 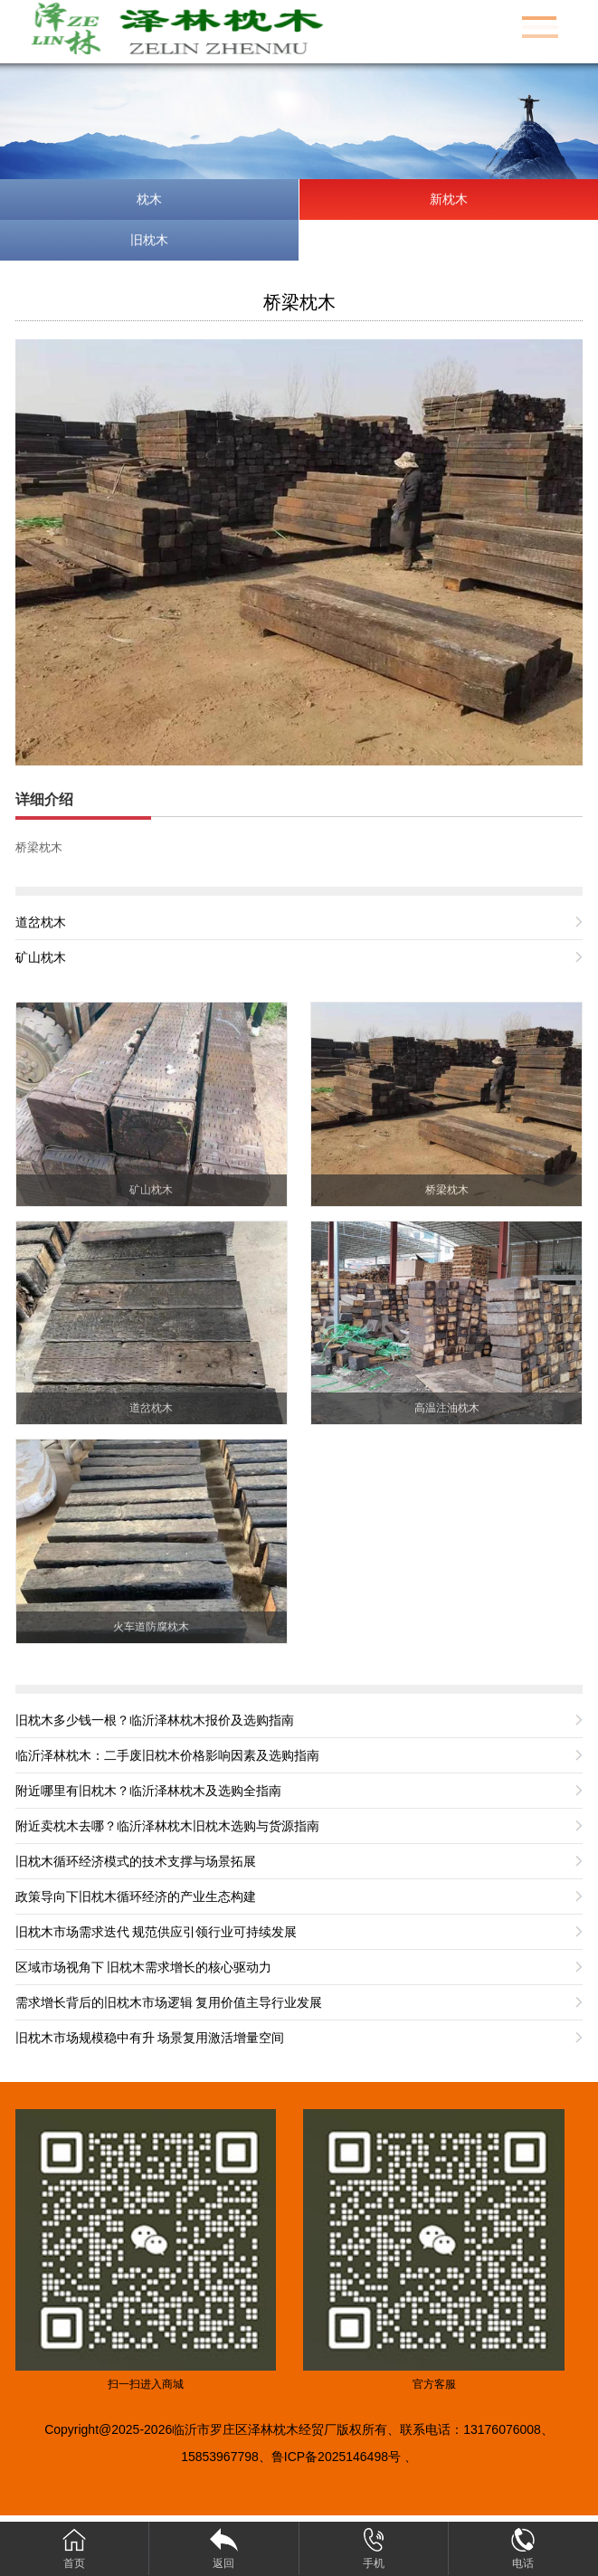 What do you see at coordinates (40, 957) in the screenshot?
I see `矿山枕木` at bounding box center [40, 957].